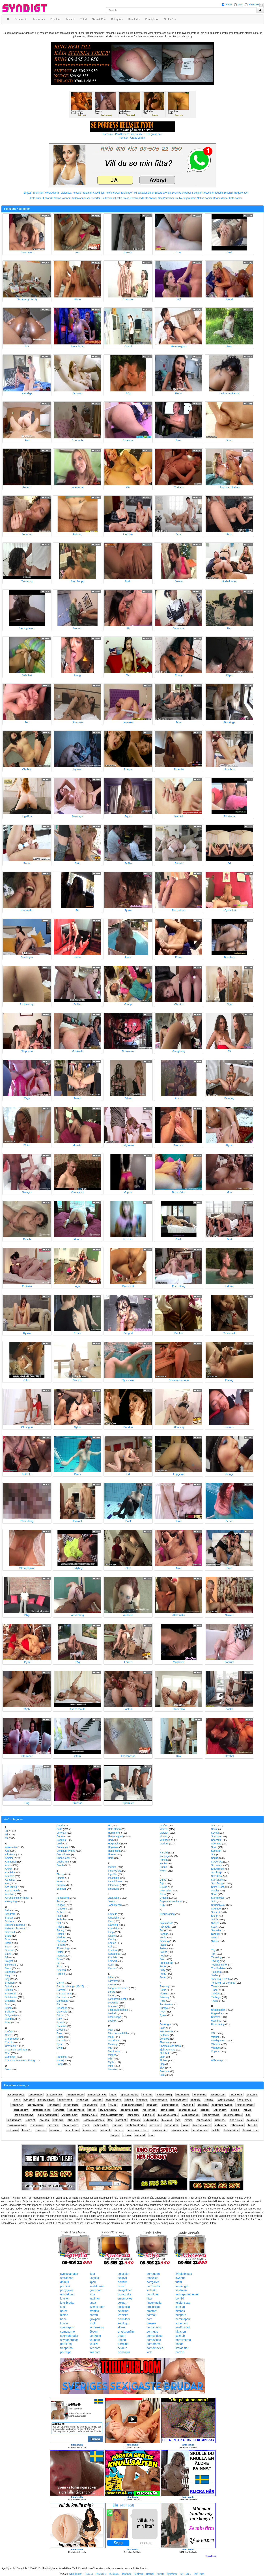  I want to click on Thailändska, so click(218, 1968).